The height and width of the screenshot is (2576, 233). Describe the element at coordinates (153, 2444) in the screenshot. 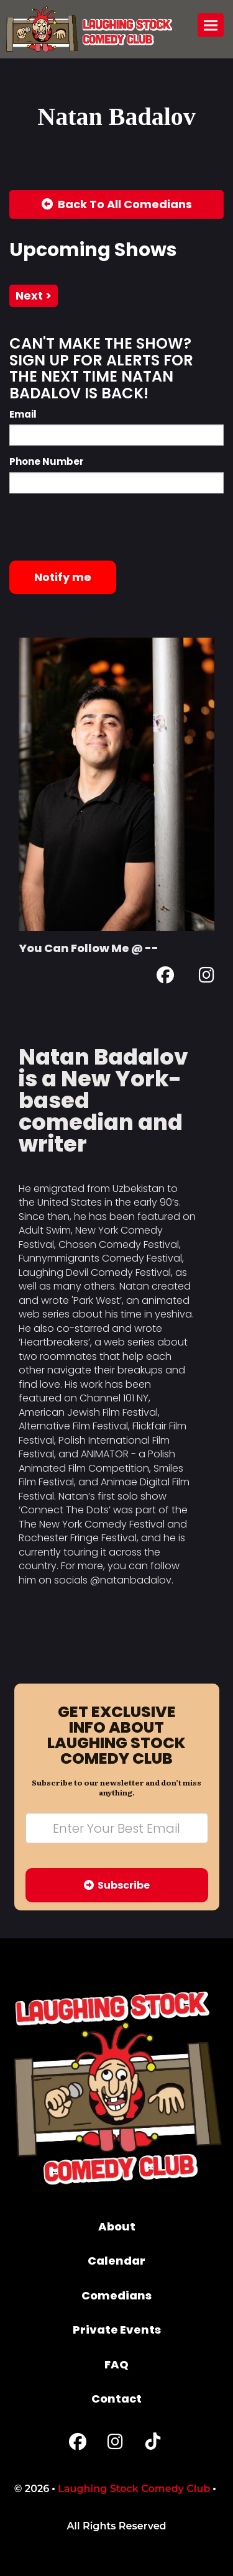

I see `[Tiktok Page]` at that location.